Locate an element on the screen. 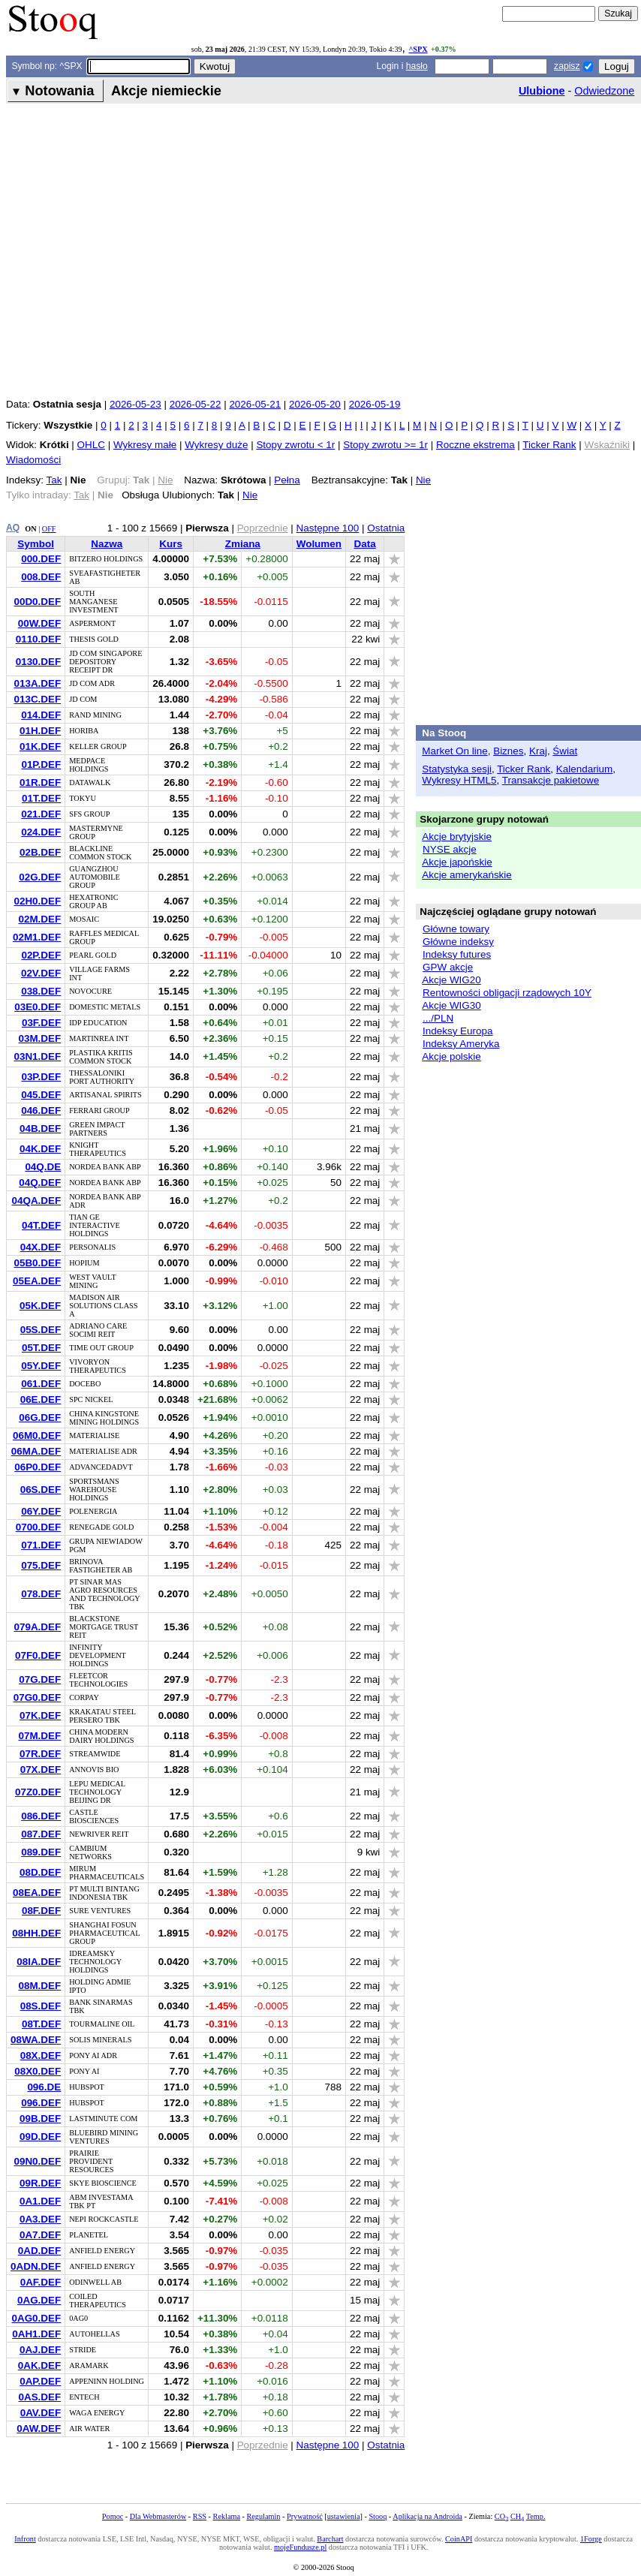  05B0.DEF is located at coordinates (37, 1262).